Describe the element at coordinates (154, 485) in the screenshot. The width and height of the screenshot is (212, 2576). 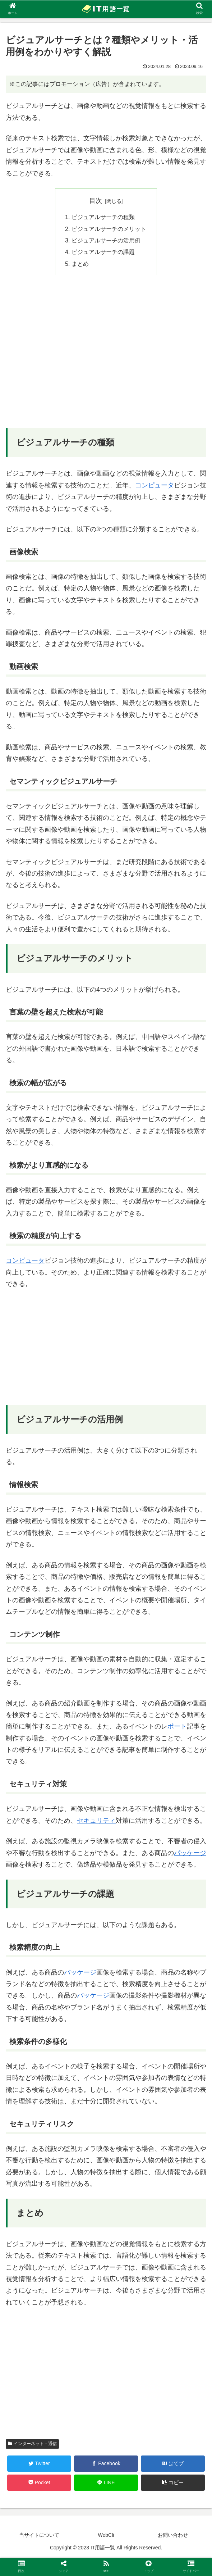
I see `コンピュータ` at that location.